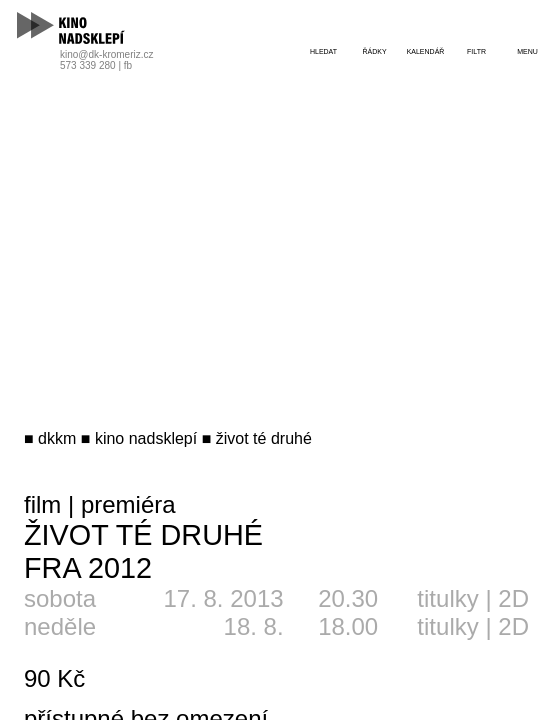 The image size is (553, 720). Describe the element at coordinates (107, 54) in the screenshot. I see `kino@dk-kromeriz.cz` at that location.